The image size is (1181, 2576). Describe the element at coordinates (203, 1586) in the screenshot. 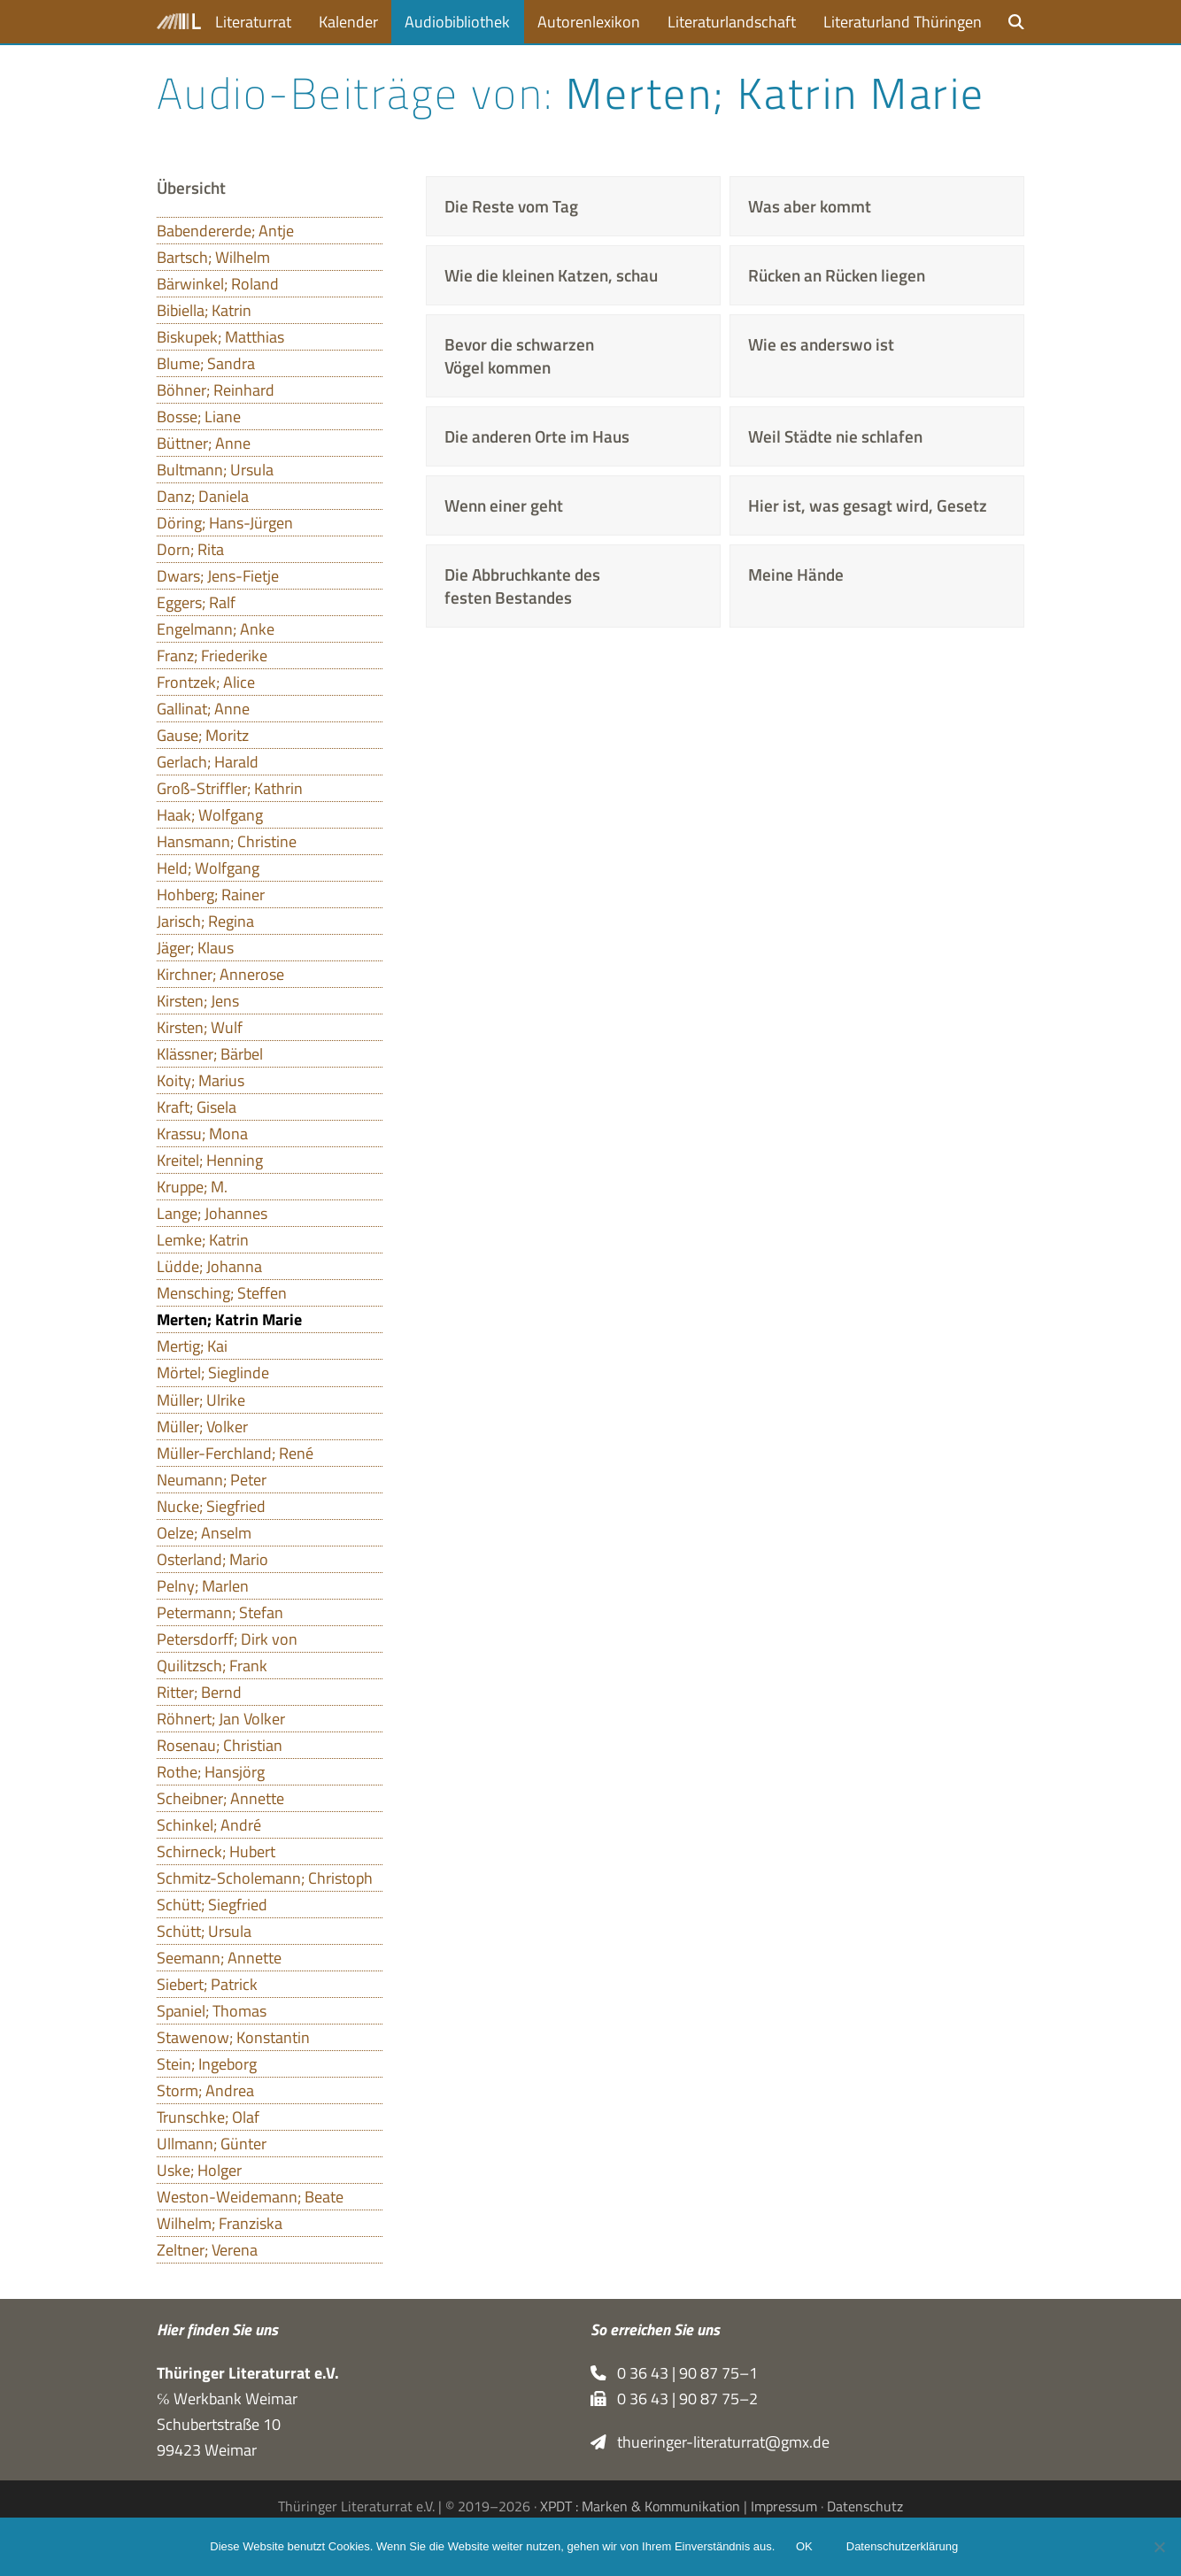

I see `Pelny; Marlen` at that location.